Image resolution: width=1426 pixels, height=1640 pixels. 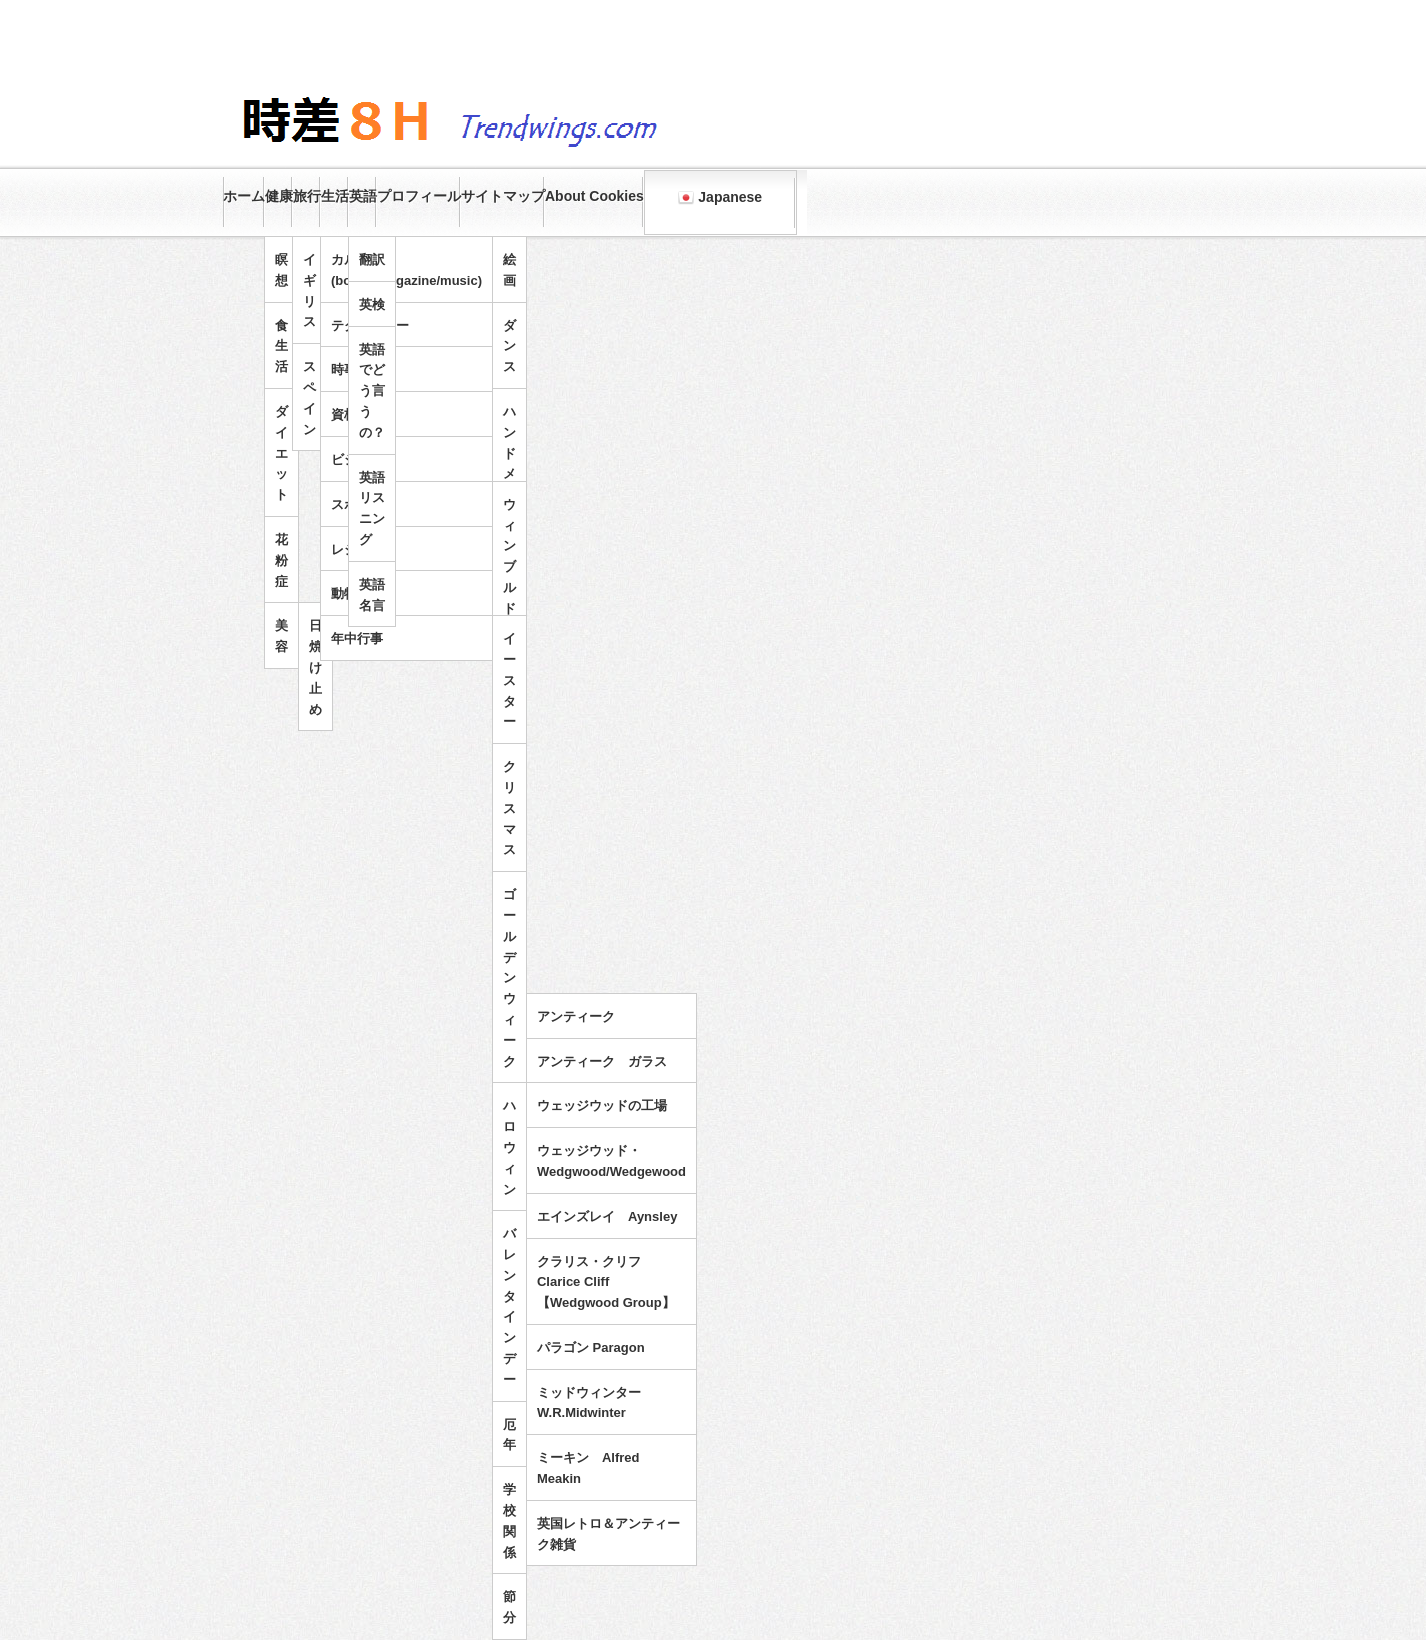 I want to click on アンティーク, so click(x=576, y=1016).